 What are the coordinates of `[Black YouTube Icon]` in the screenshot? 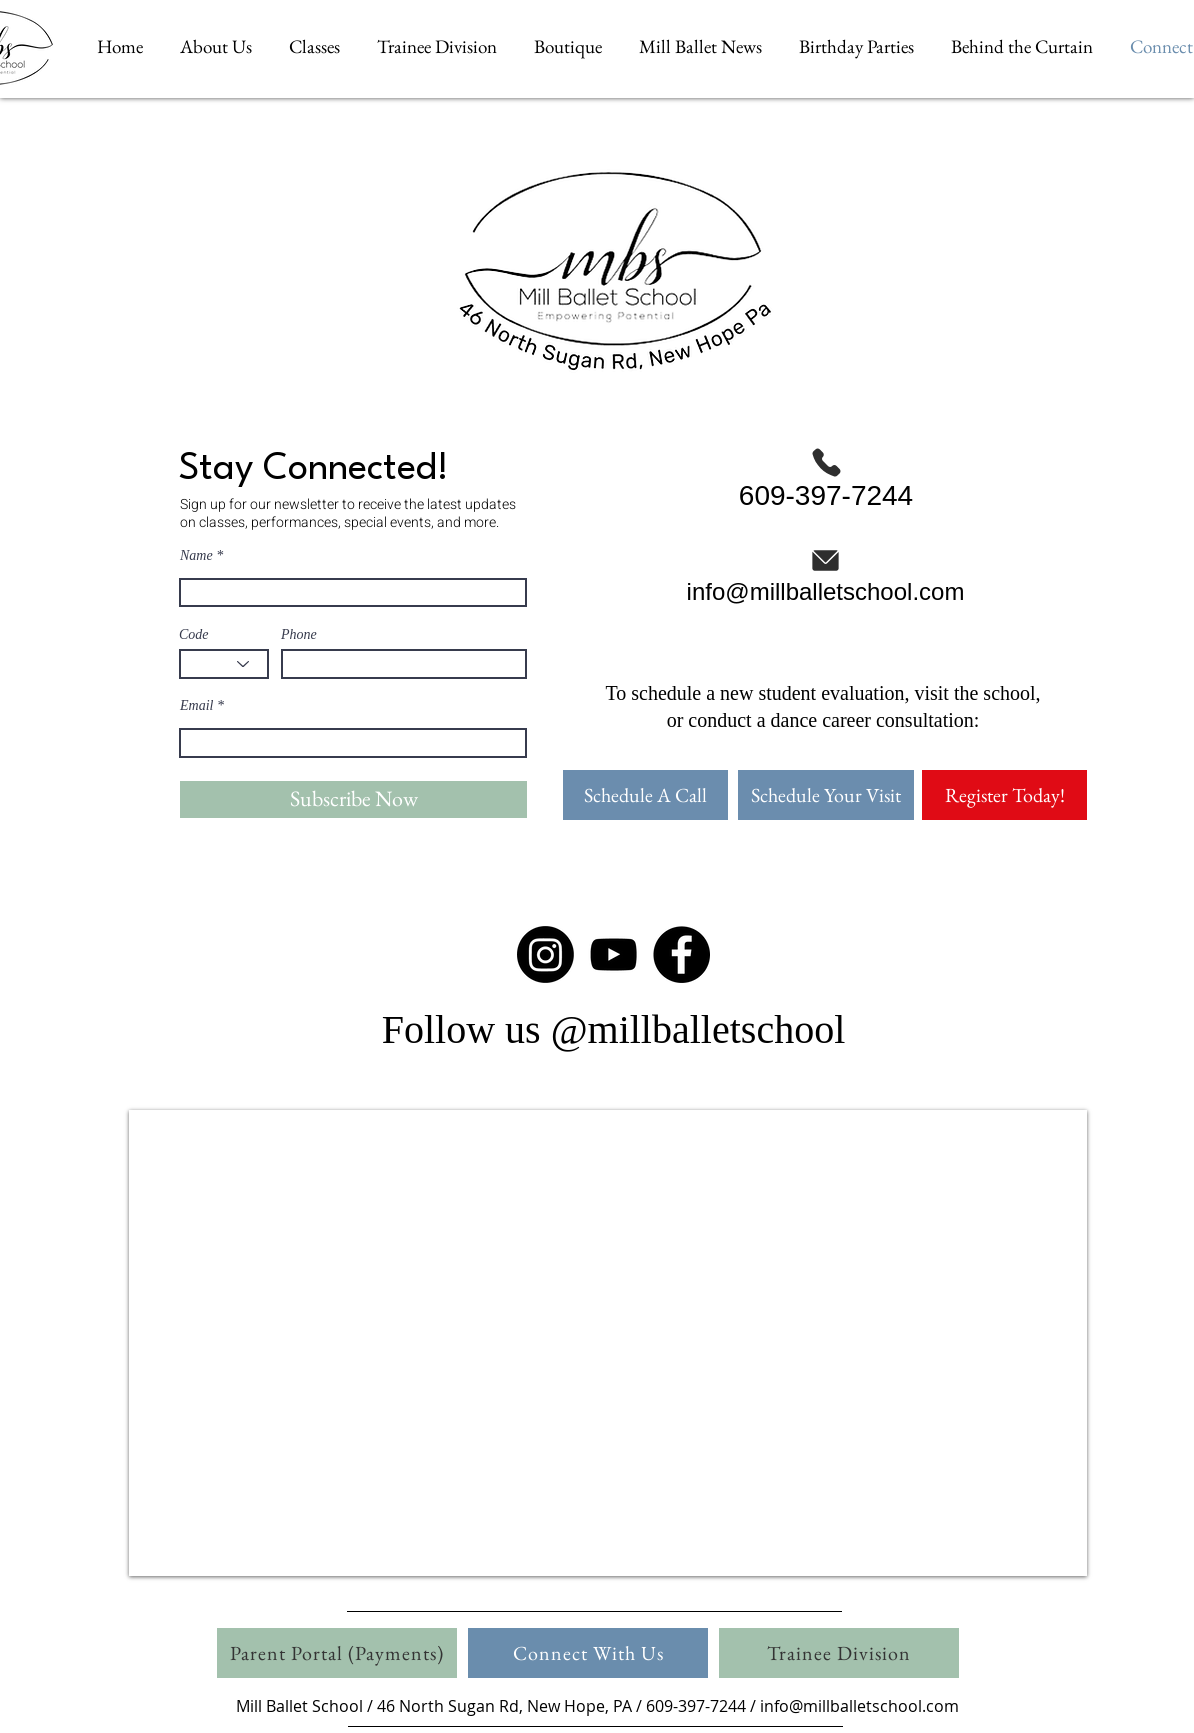 It's located at (613, 954).